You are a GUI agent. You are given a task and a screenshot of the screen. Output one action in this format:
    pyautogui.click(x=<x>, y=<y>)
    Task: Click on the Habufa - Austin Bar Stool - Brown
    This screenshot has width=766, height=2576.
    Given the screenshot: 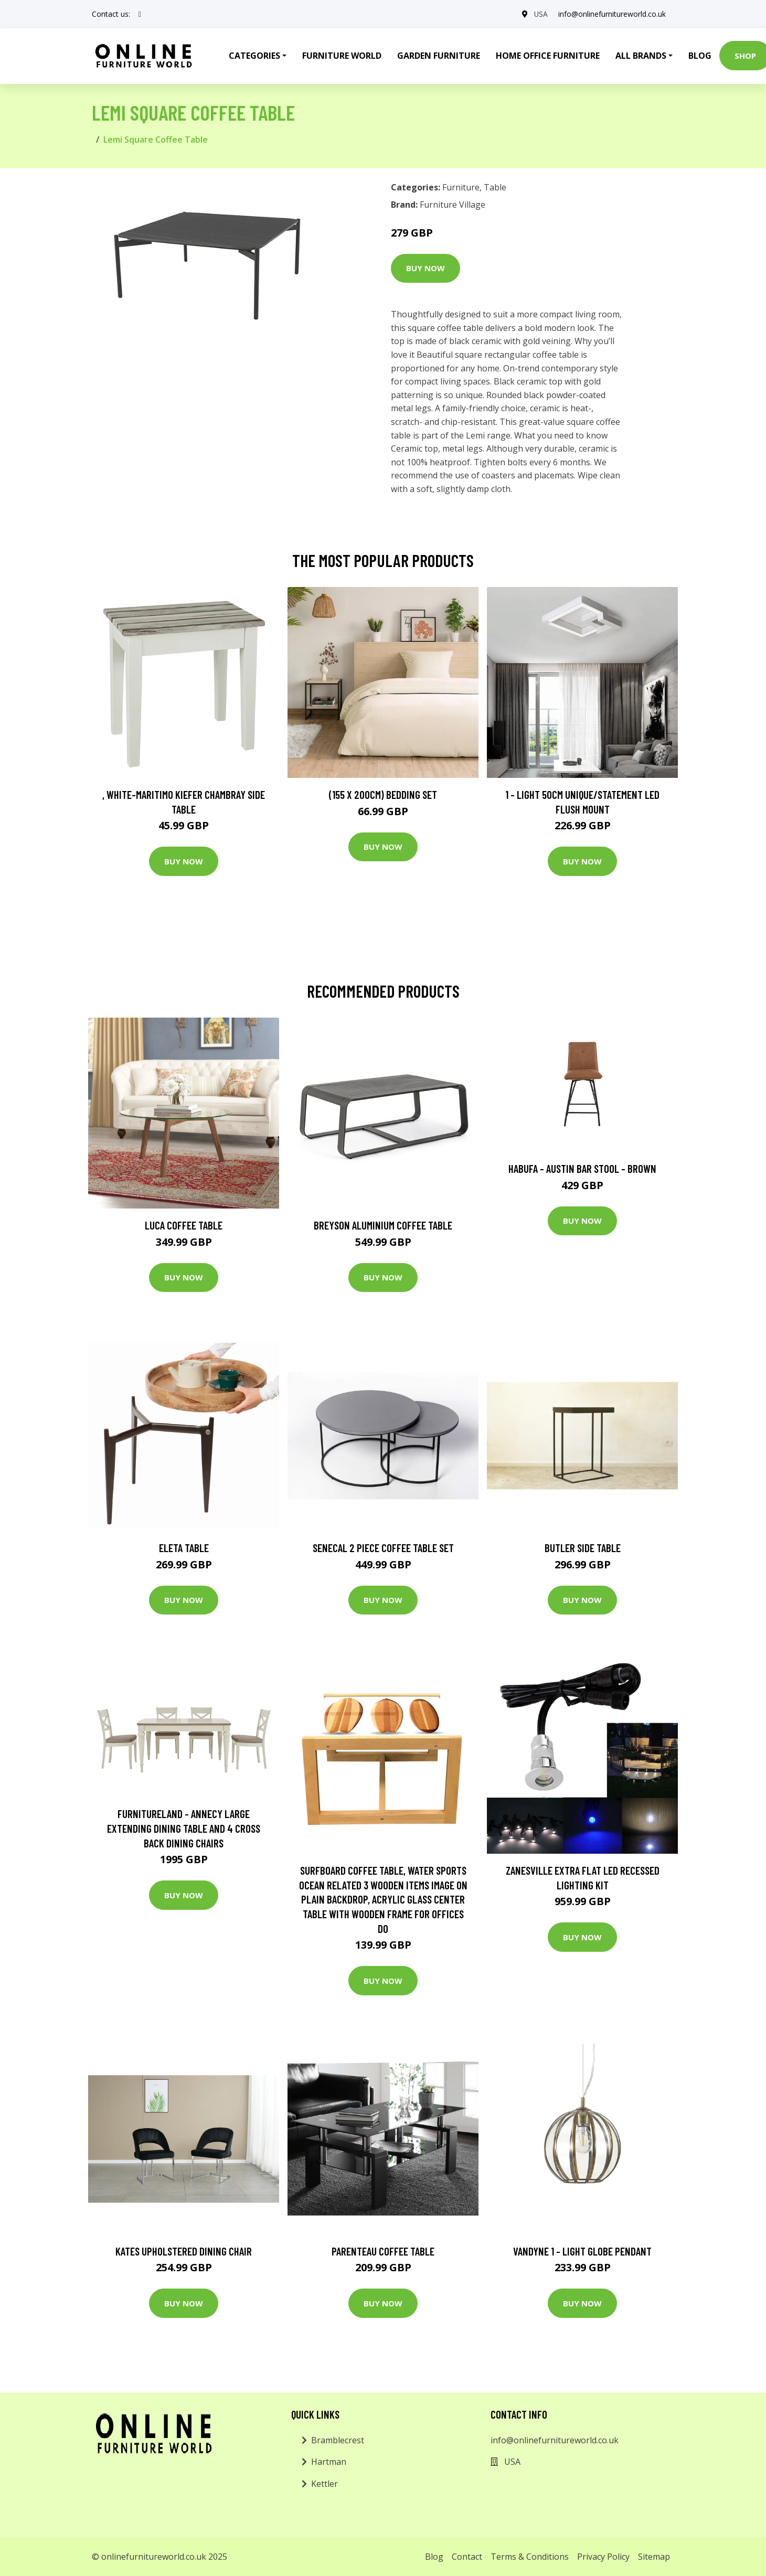 What is the action you would take?
    pyautogui.click(x=582, y=1168)
    